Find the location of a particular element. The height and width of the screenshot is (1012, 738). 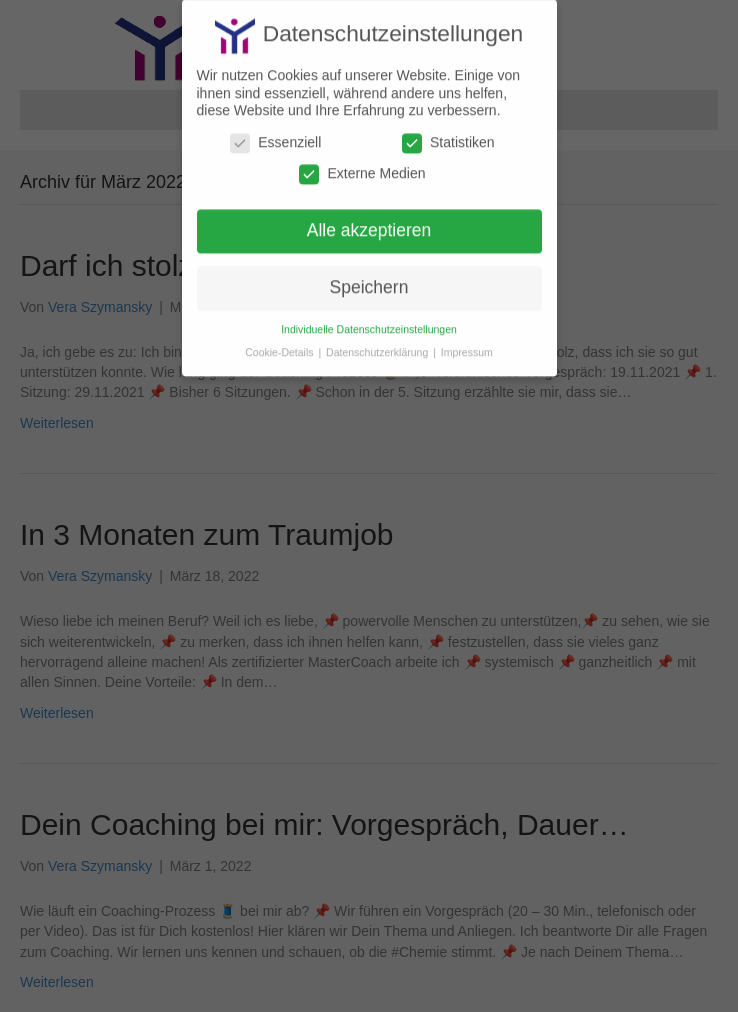

Cookie-Details [button] is located at coordinates (280, 343).